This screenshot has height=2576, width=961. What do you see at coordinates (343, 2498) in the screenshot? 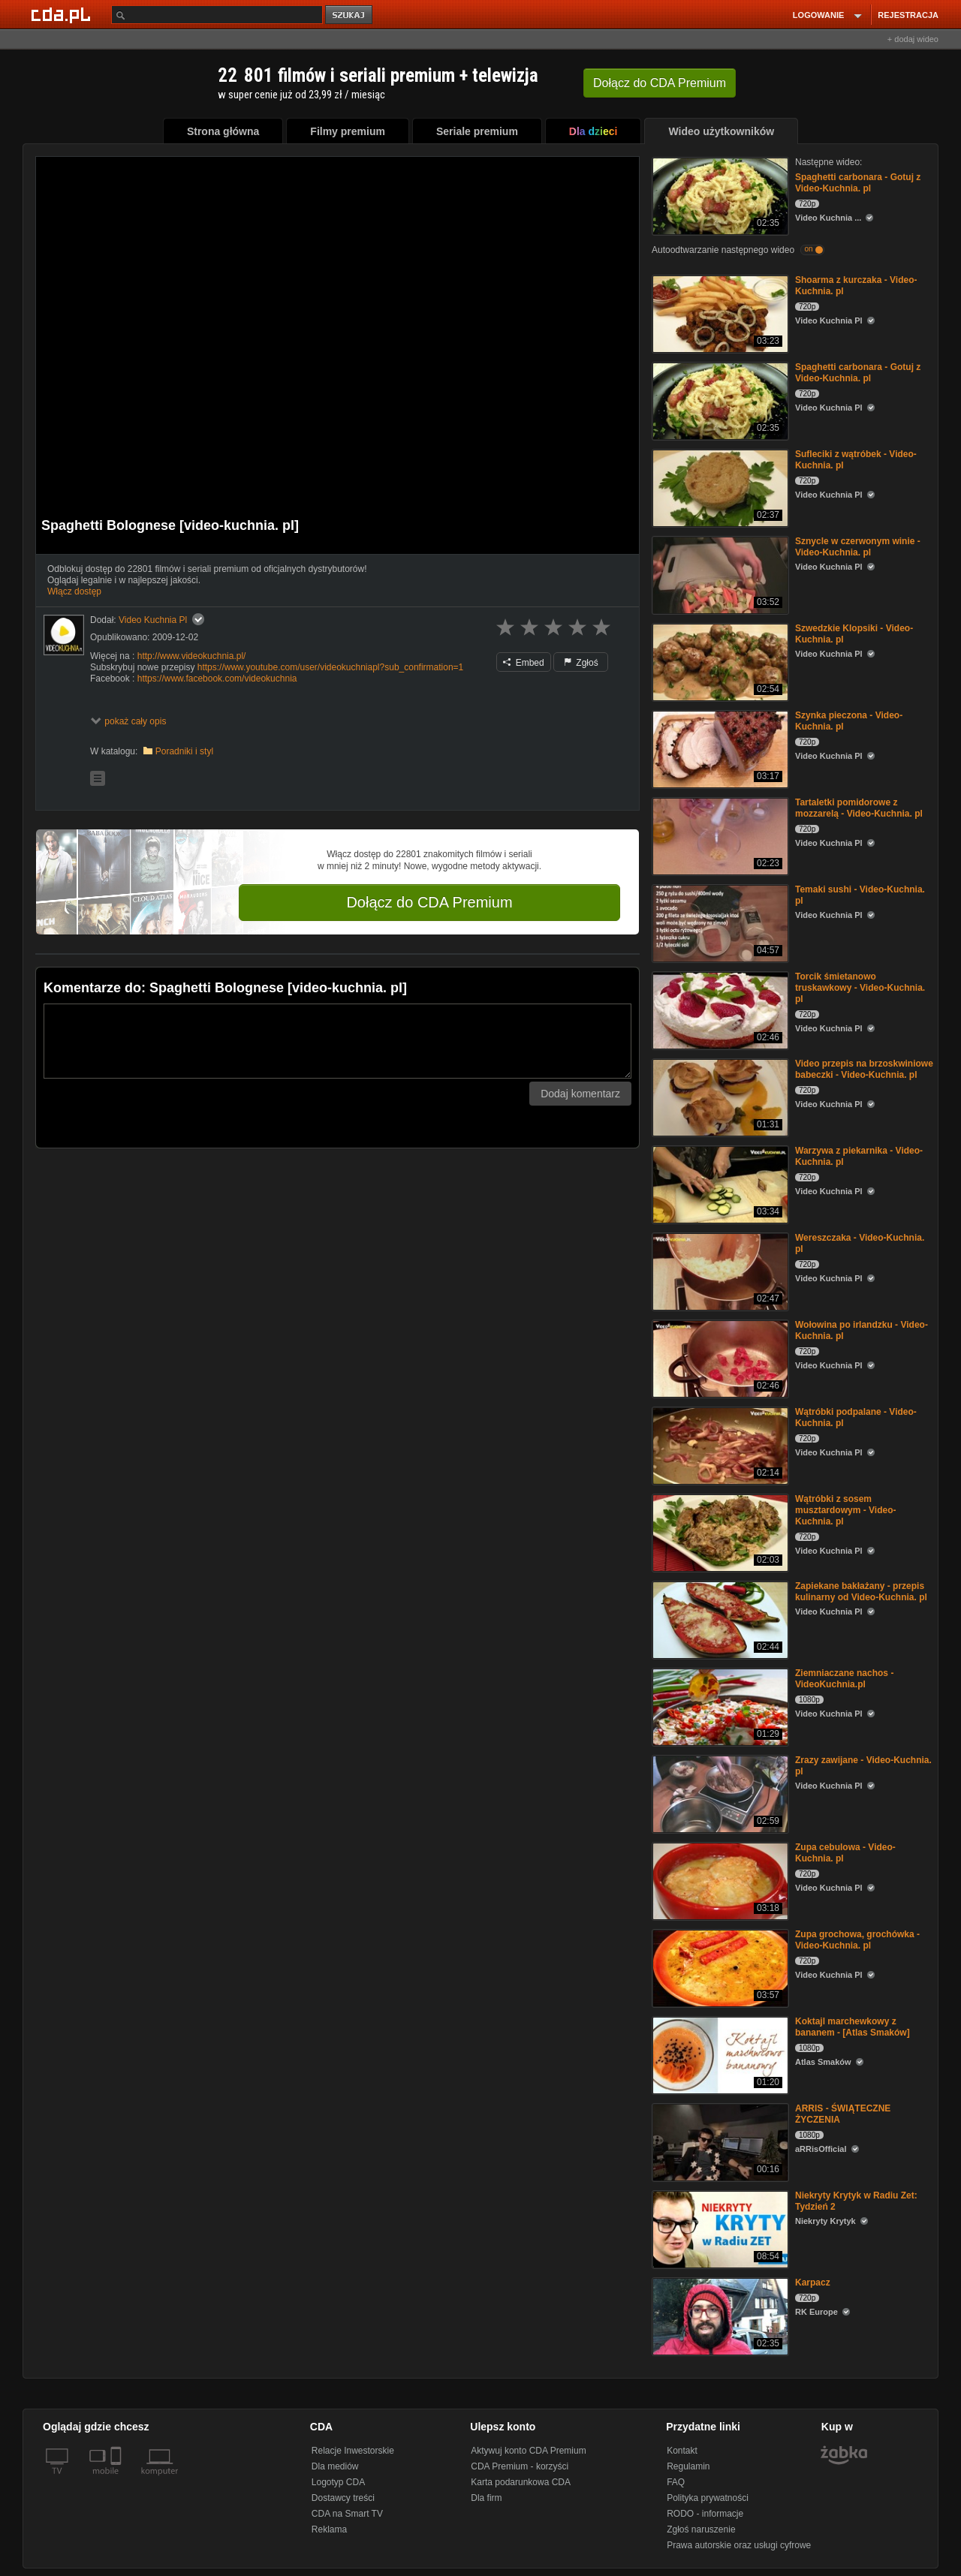
I see `Dostawcy treści` at bounding box center [343, 2498].